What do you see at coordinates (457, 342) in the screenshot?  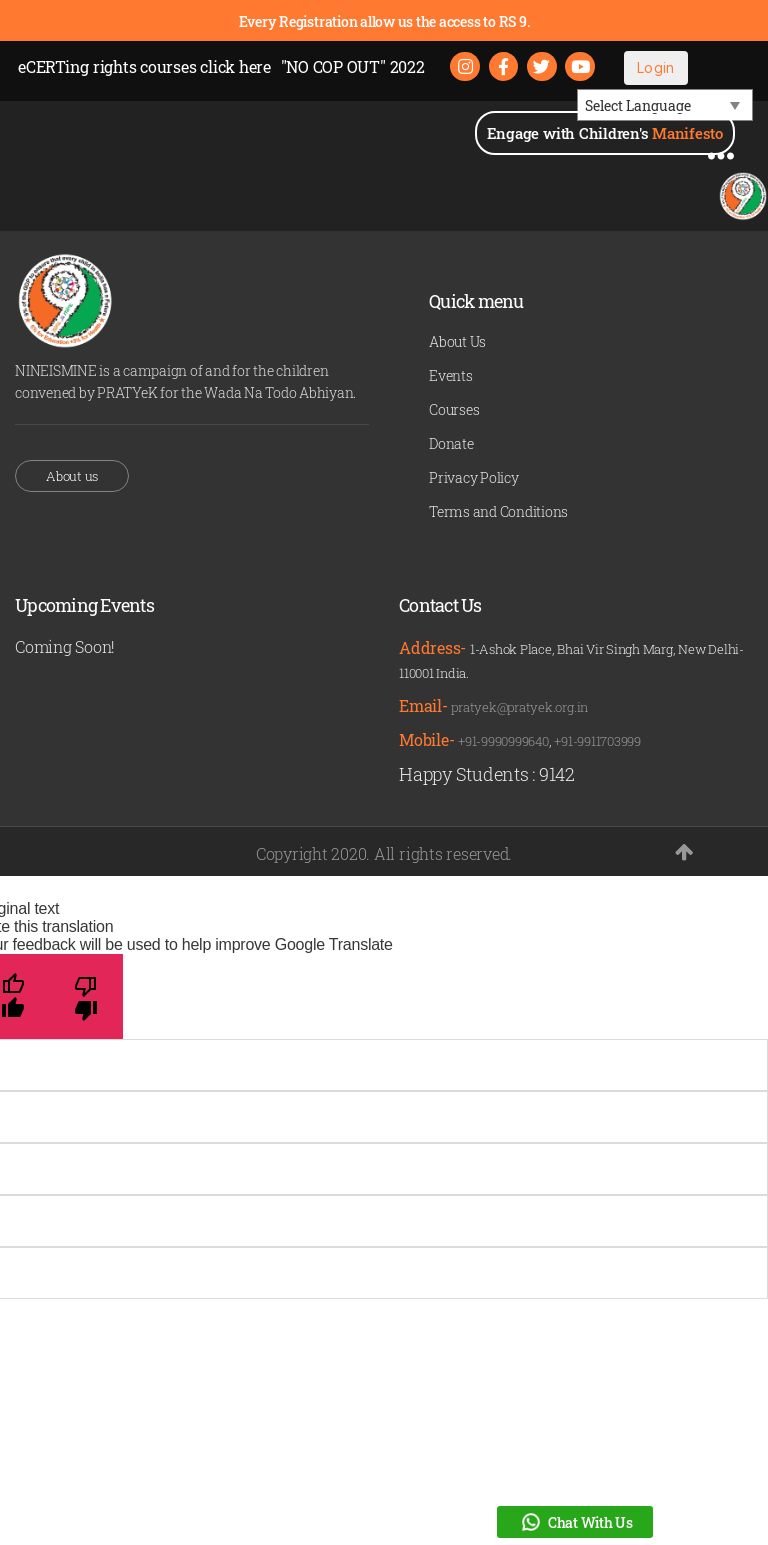 I see `About Us` at bounding box center [457, 342].